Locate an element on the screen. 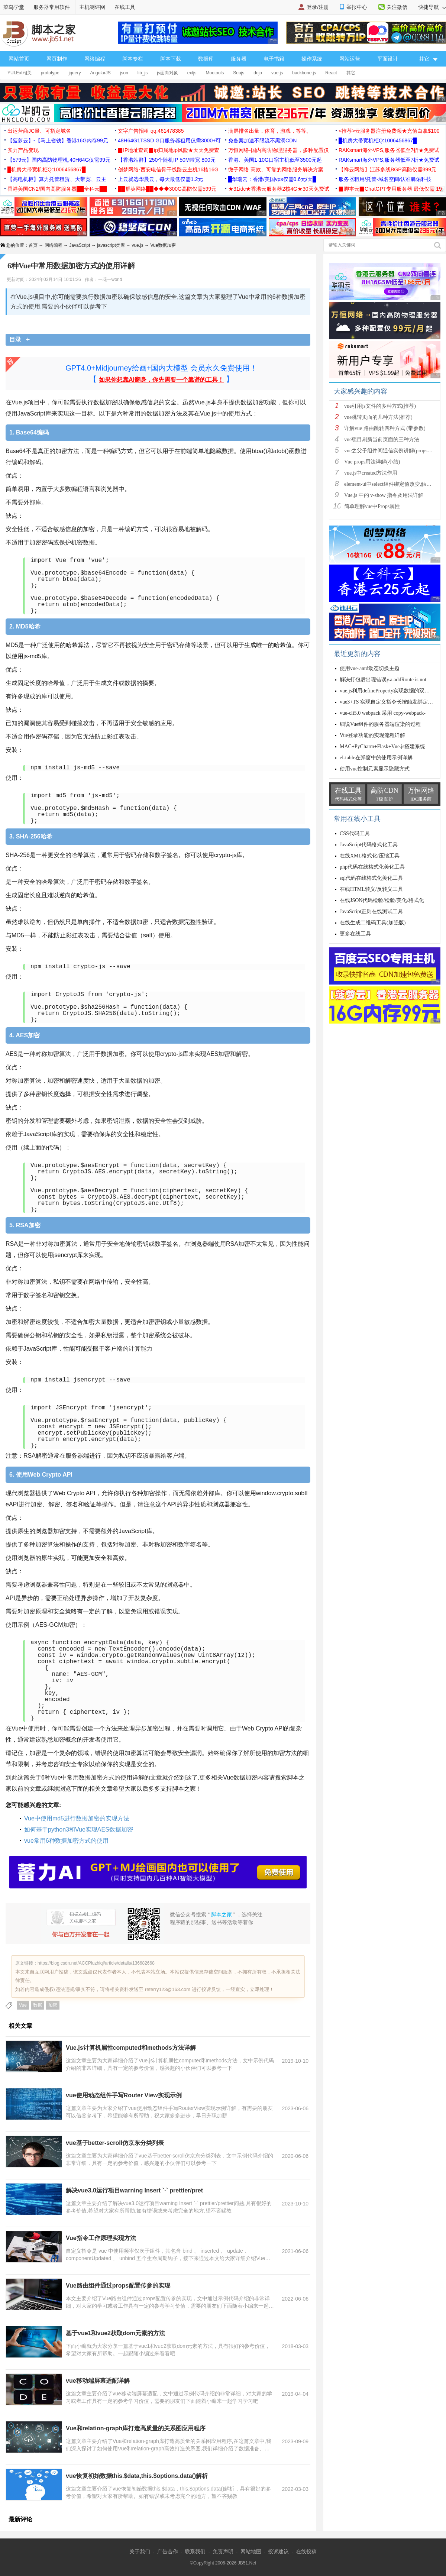 Image resolution: width=446 pixels, height=2576 pixels. React is located at coordinates (331, 72).